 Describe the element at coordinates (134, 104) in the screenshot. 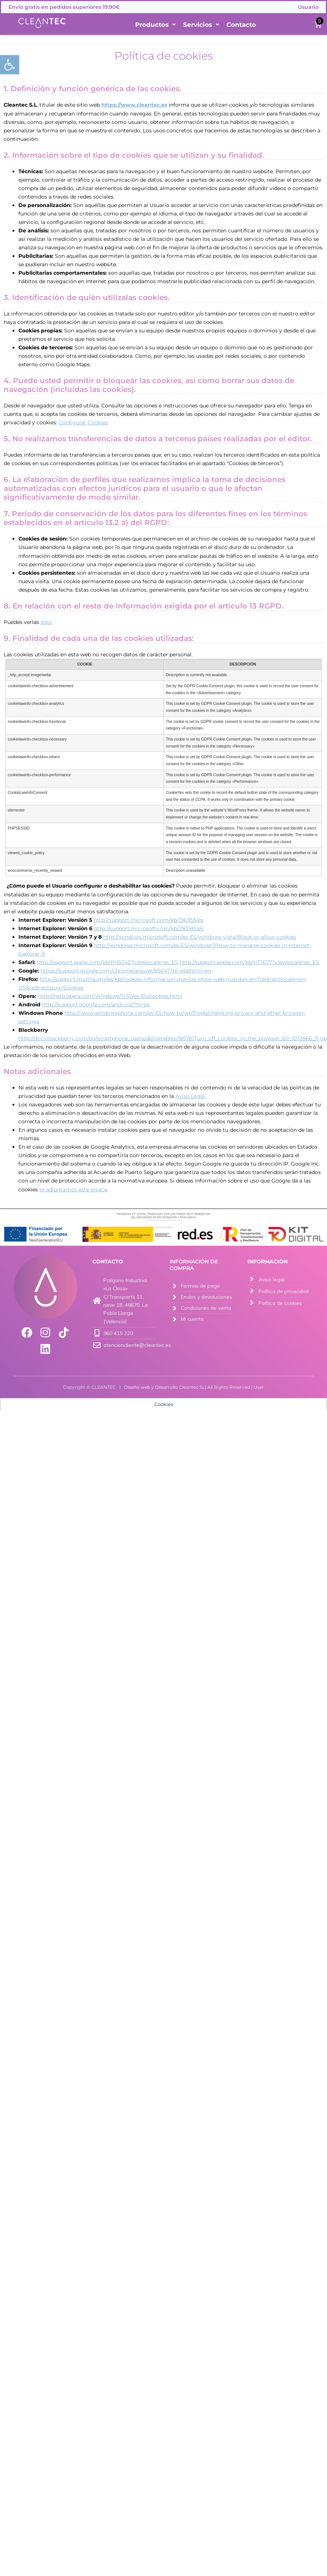

I see `https://www.cleantec.es` at that location.